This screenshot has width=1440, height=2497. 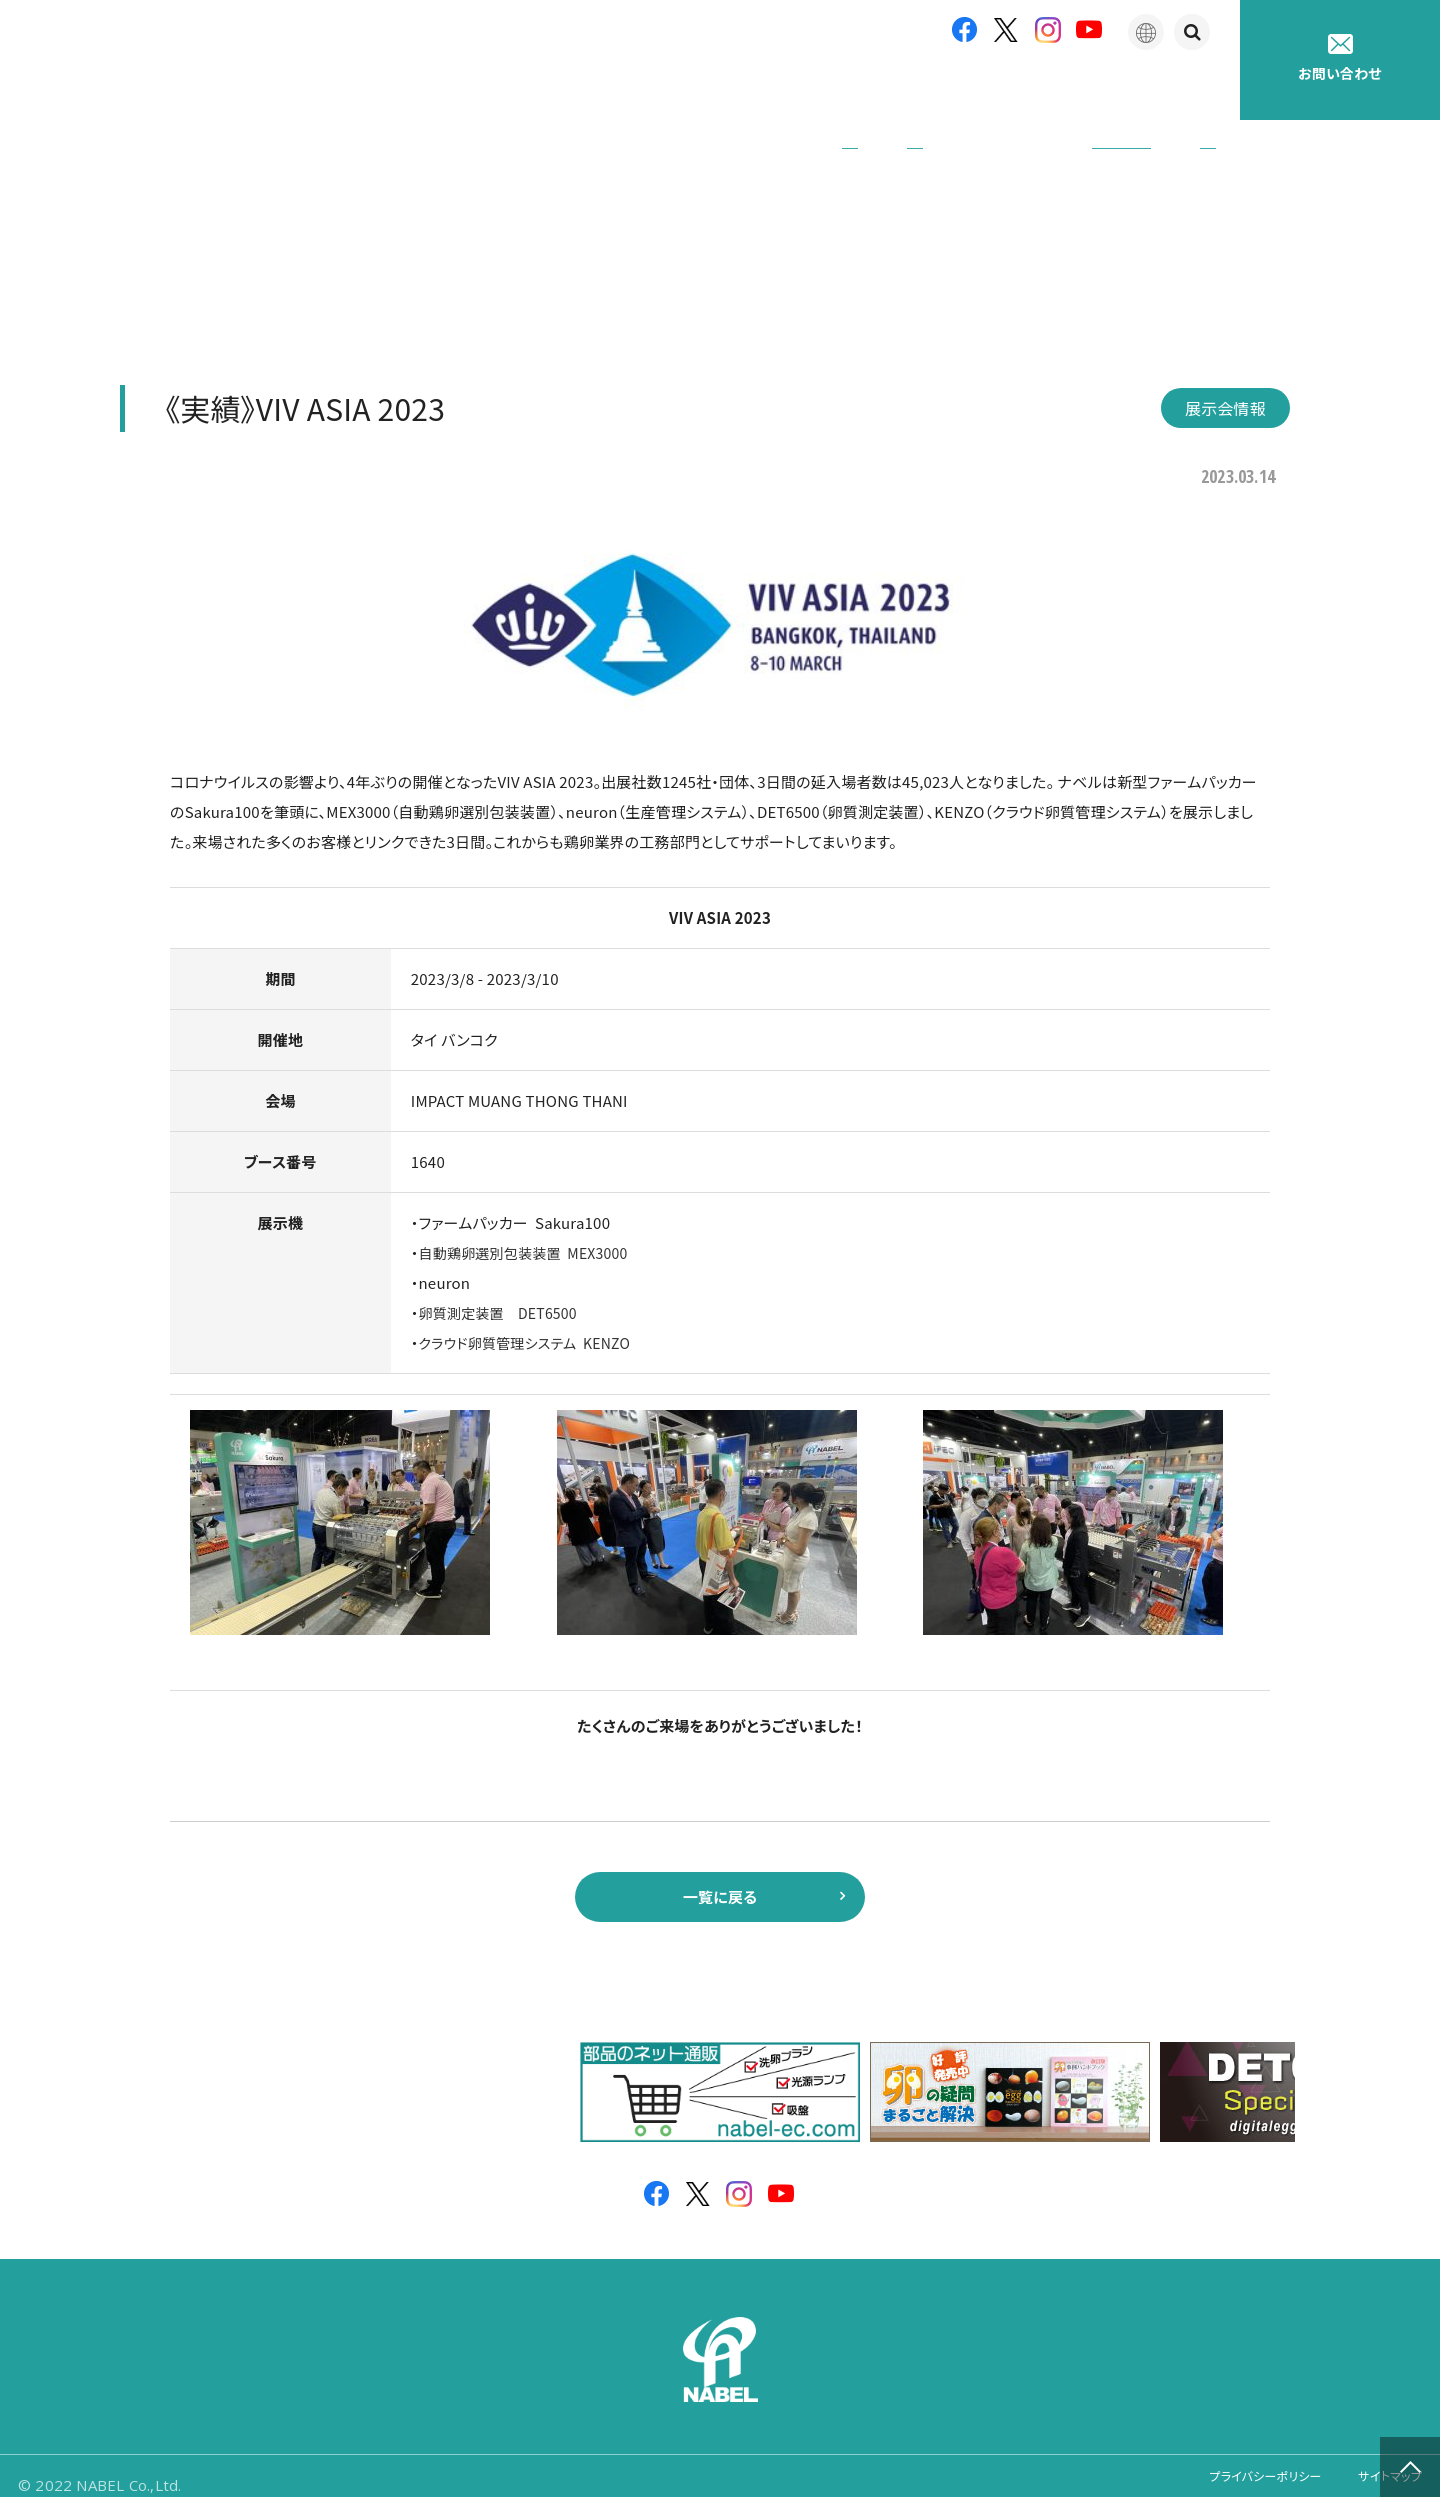 I want to click on 一覧に戻る, so click(x=719, y=1874).